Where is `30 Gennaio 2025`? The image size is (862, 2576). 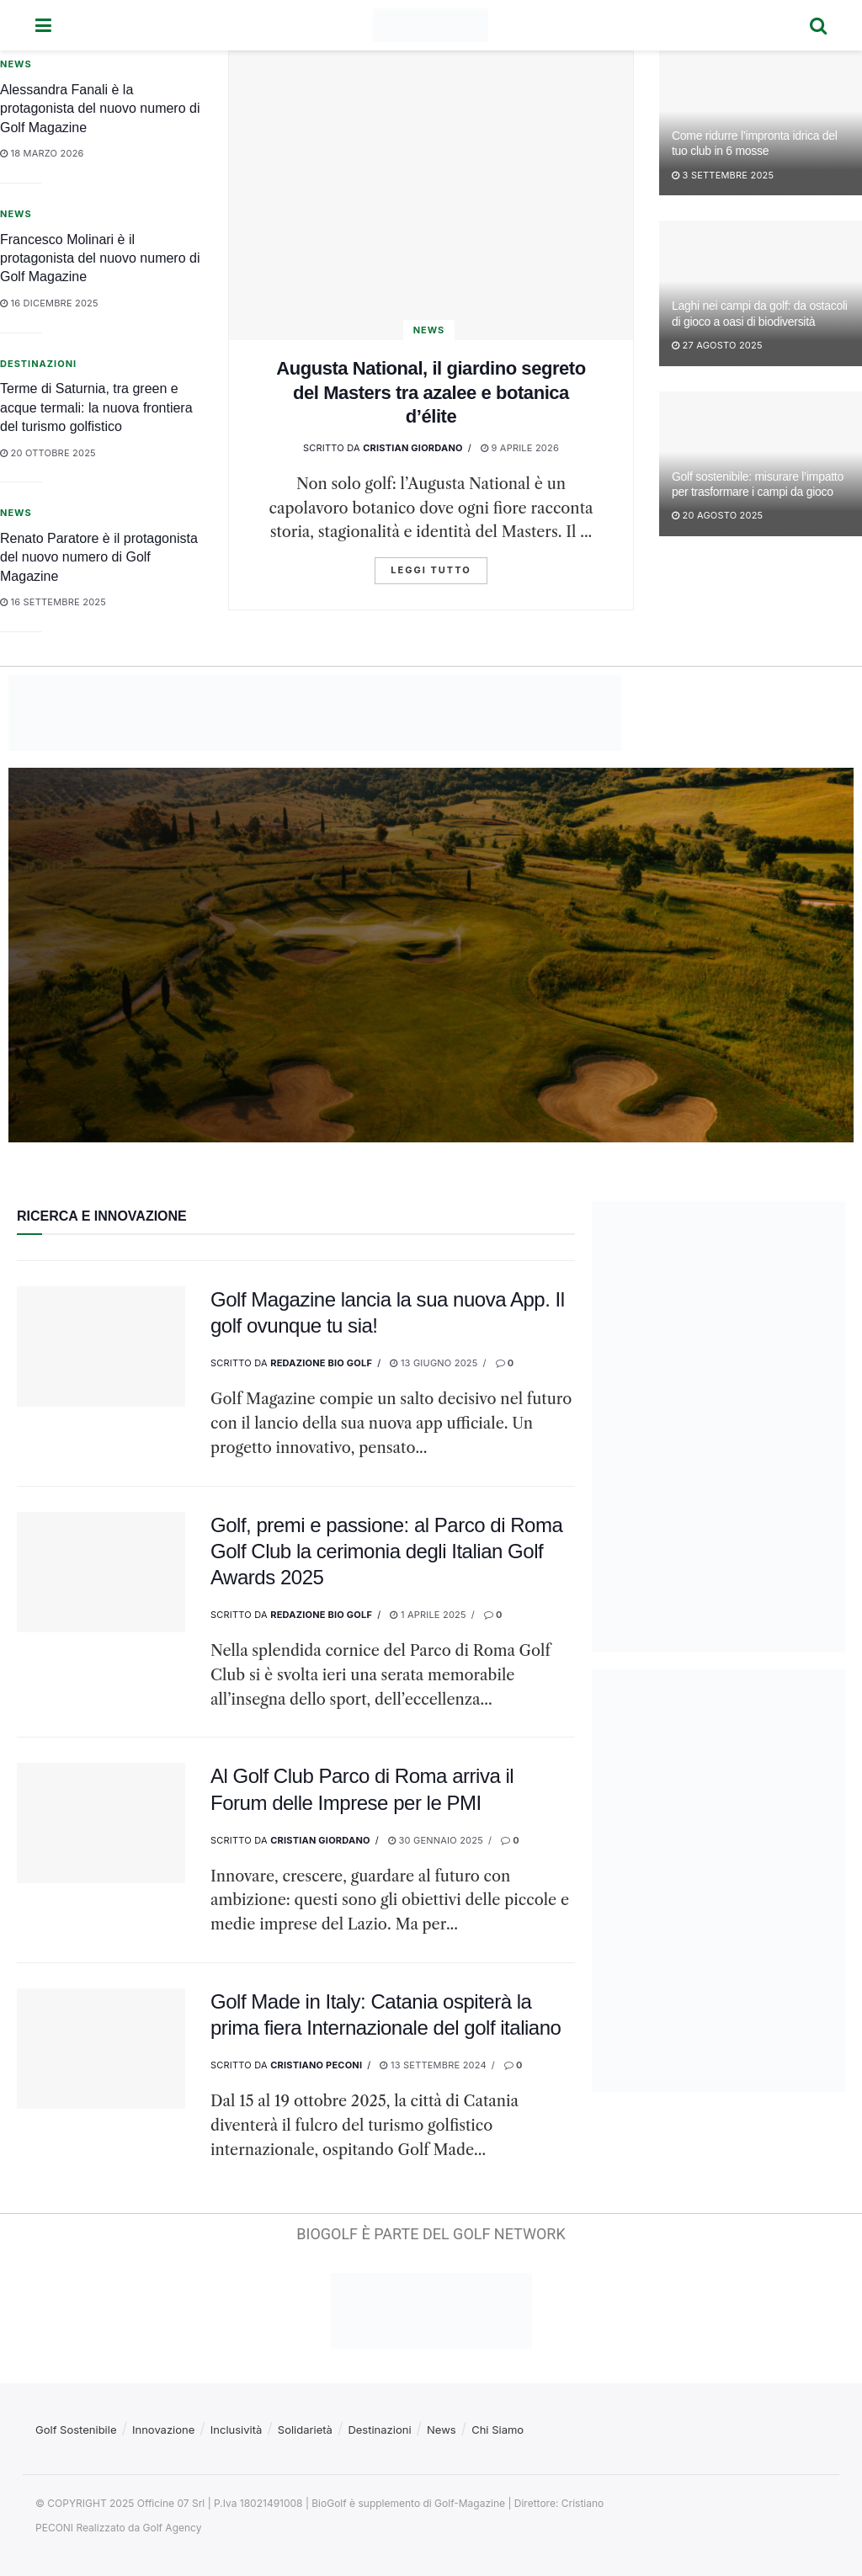
30 Gennaio 2025 is located at coordinates (435, 1840).